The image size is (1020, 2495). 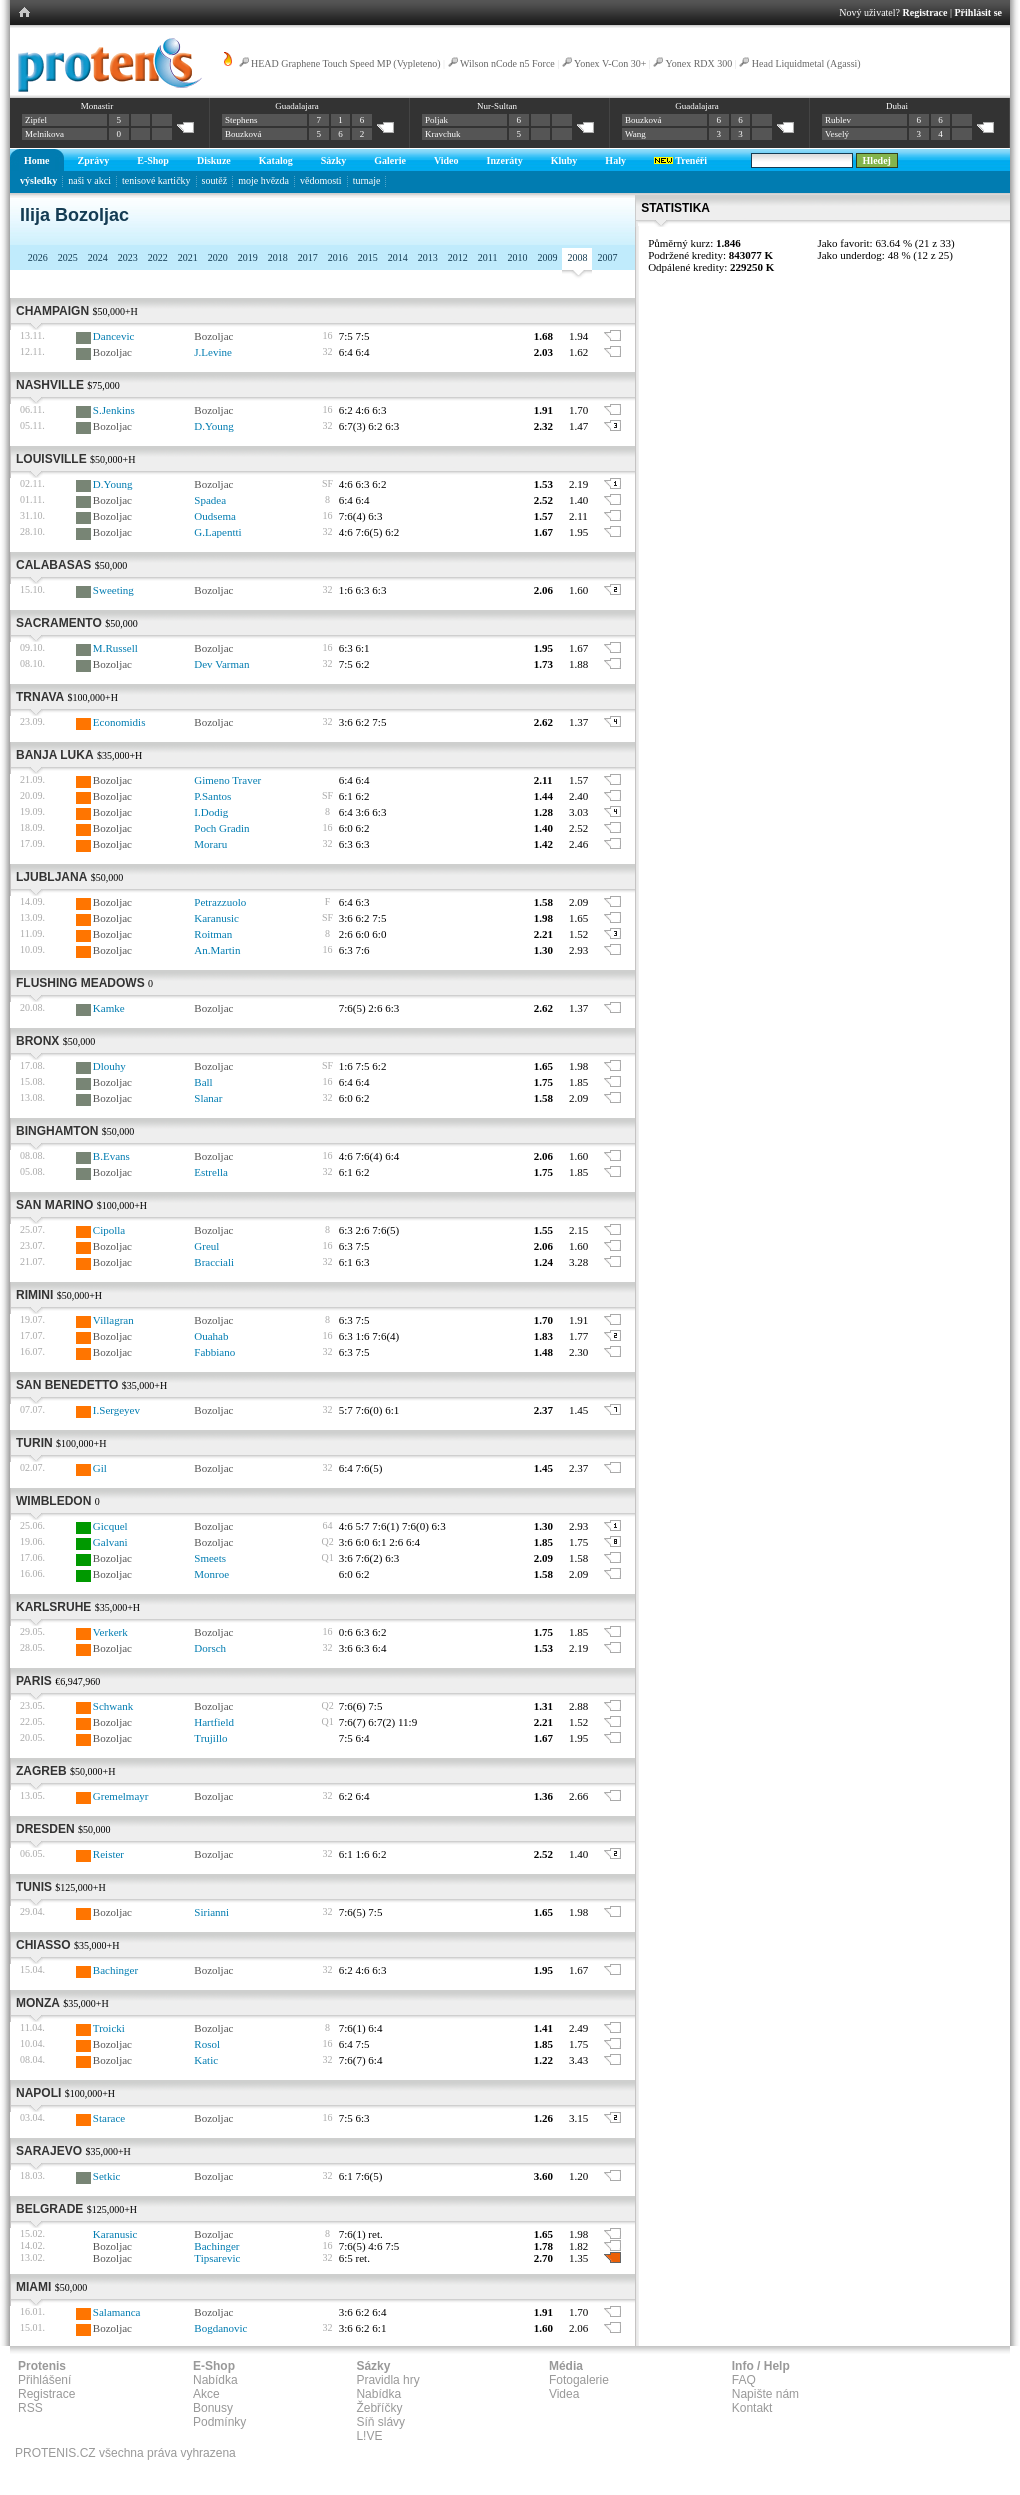 I want to click on Přihlásit se, so click(x=979, y=12).